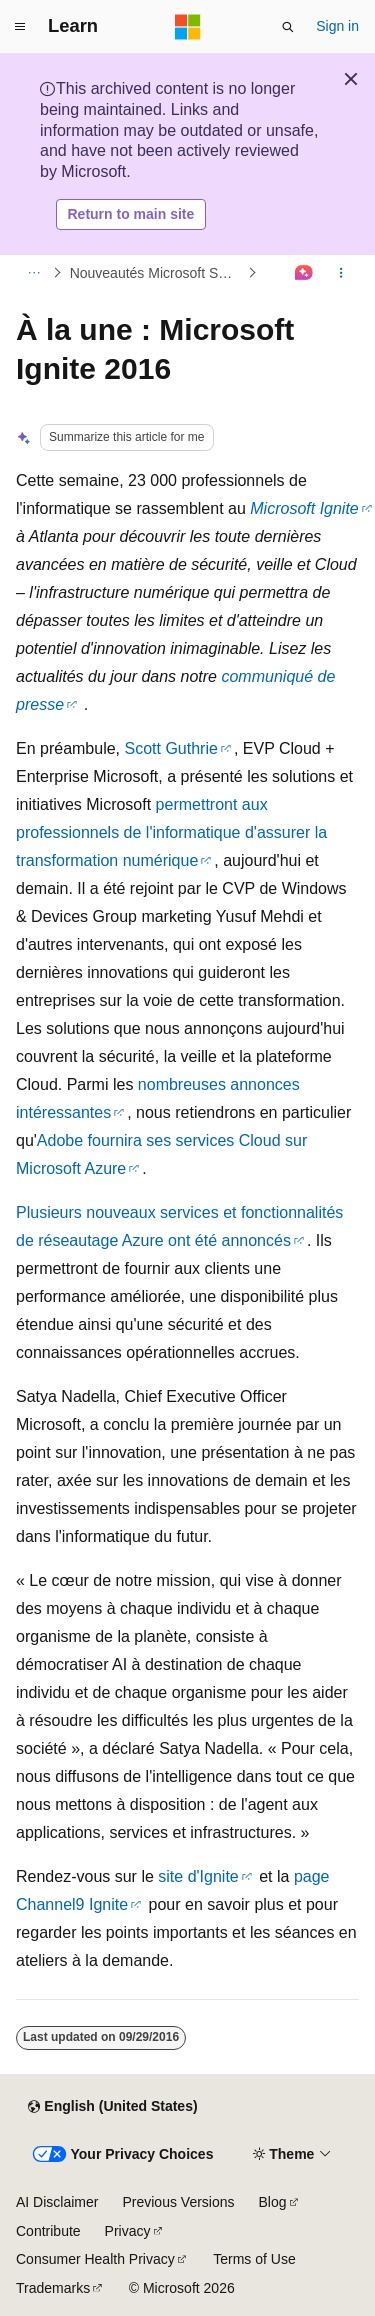 This screenshot has width=375, height=2316. What do you see at coordinates (128, 2231) in the screenshot?
I see `Privacy` at bounding box center [128, 2231].